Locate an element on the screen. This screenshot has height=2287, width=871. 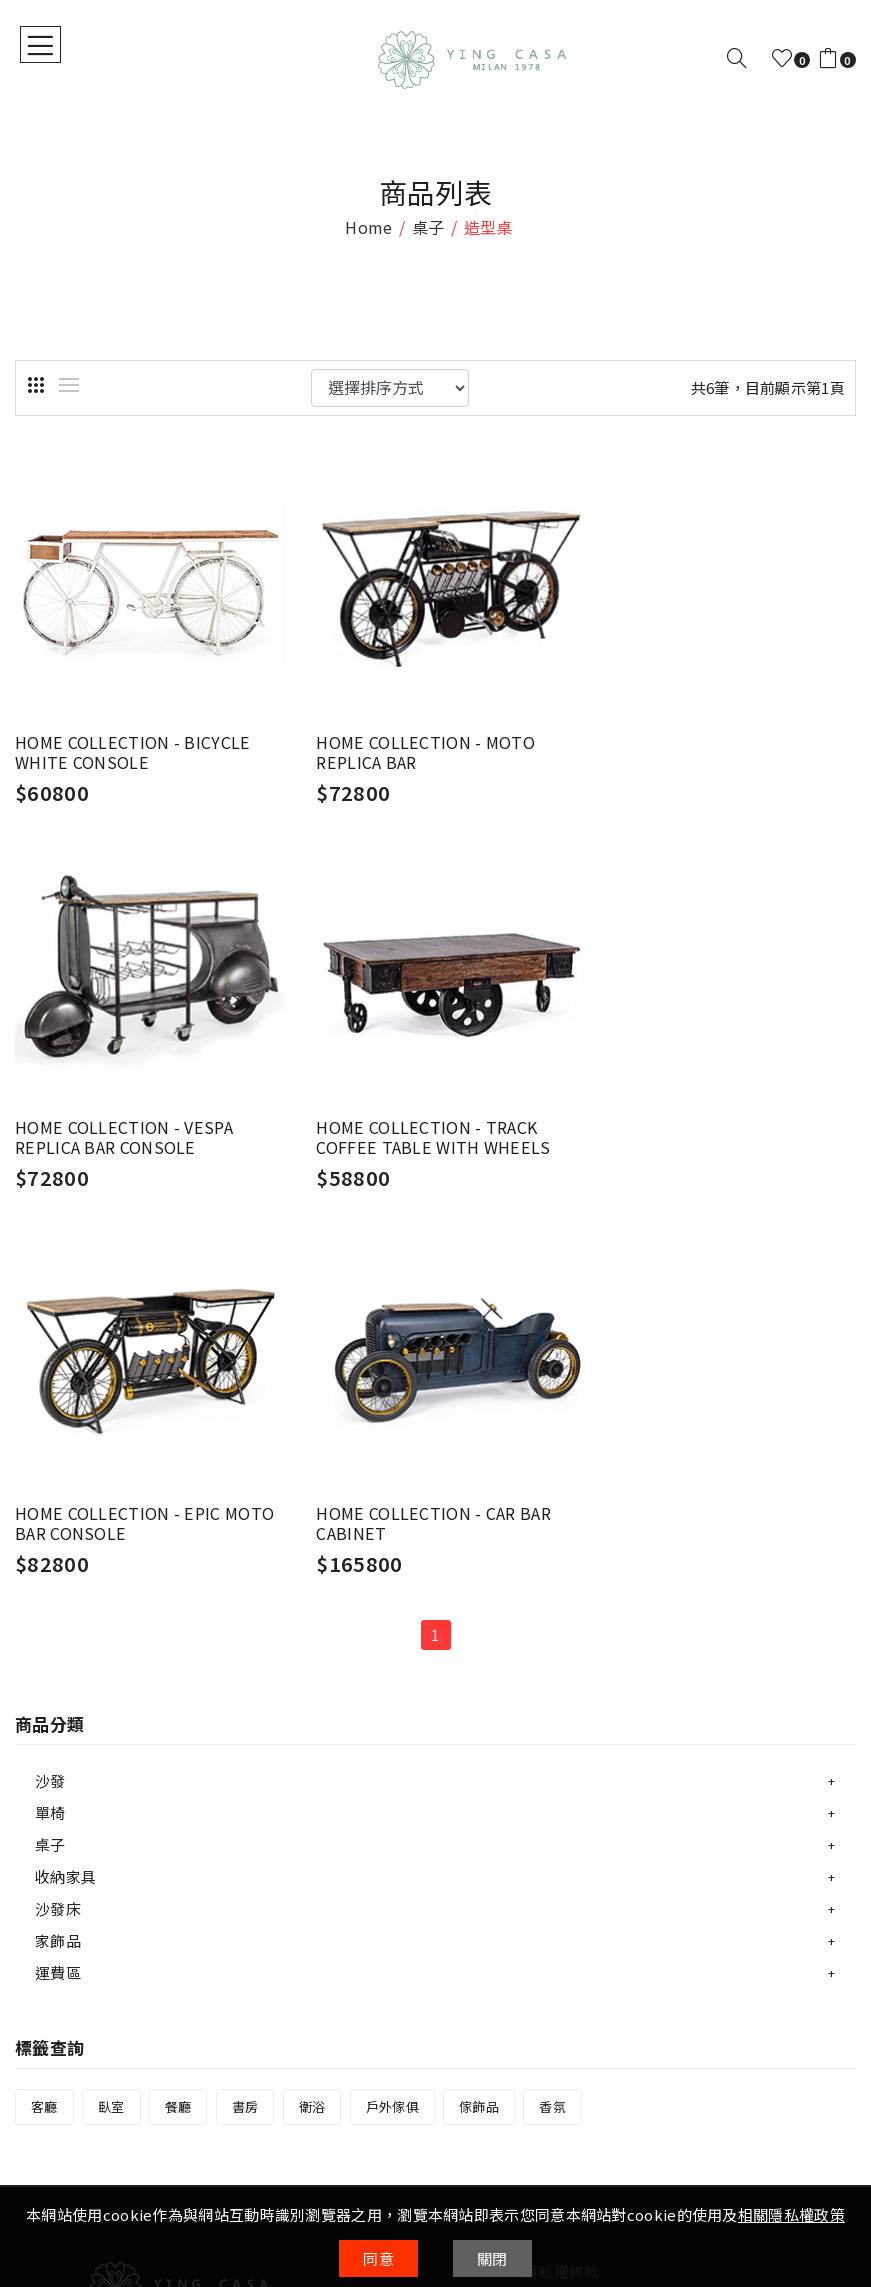
HOME COLLECTION - BICYCLE WHITE CONSOLE is located at coordinates (131, 741).